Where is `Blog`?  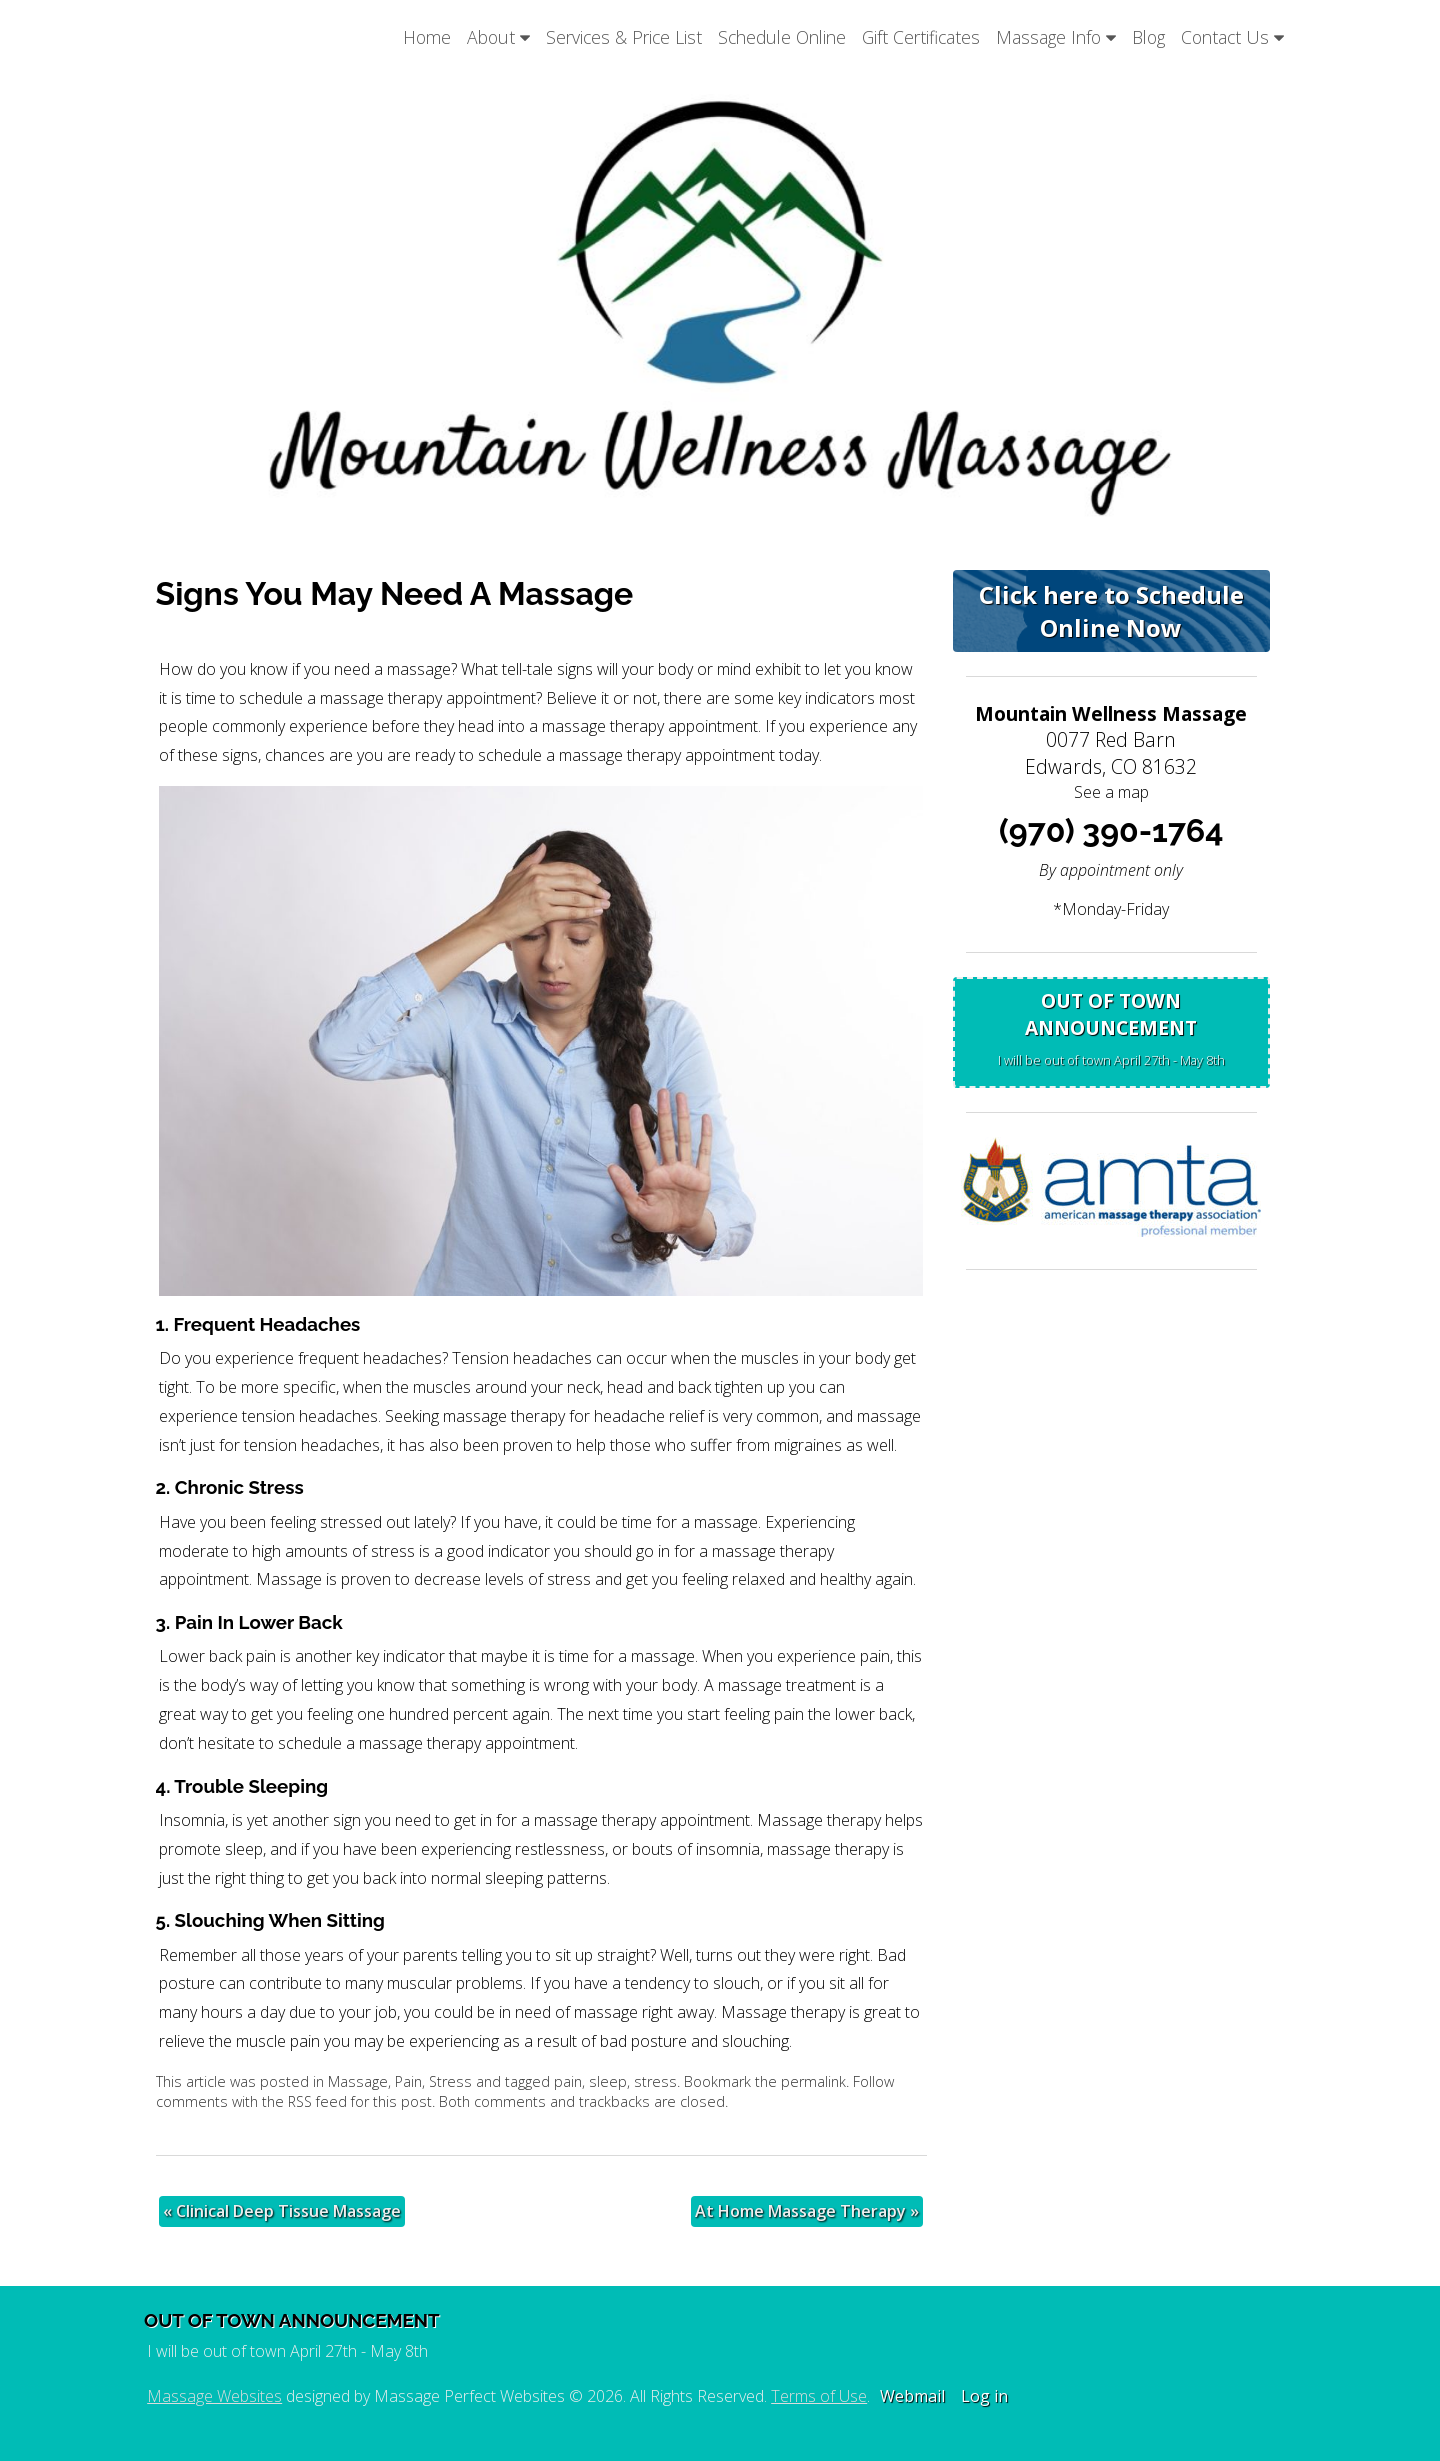
Blog is located at coordinates (1148, 37).